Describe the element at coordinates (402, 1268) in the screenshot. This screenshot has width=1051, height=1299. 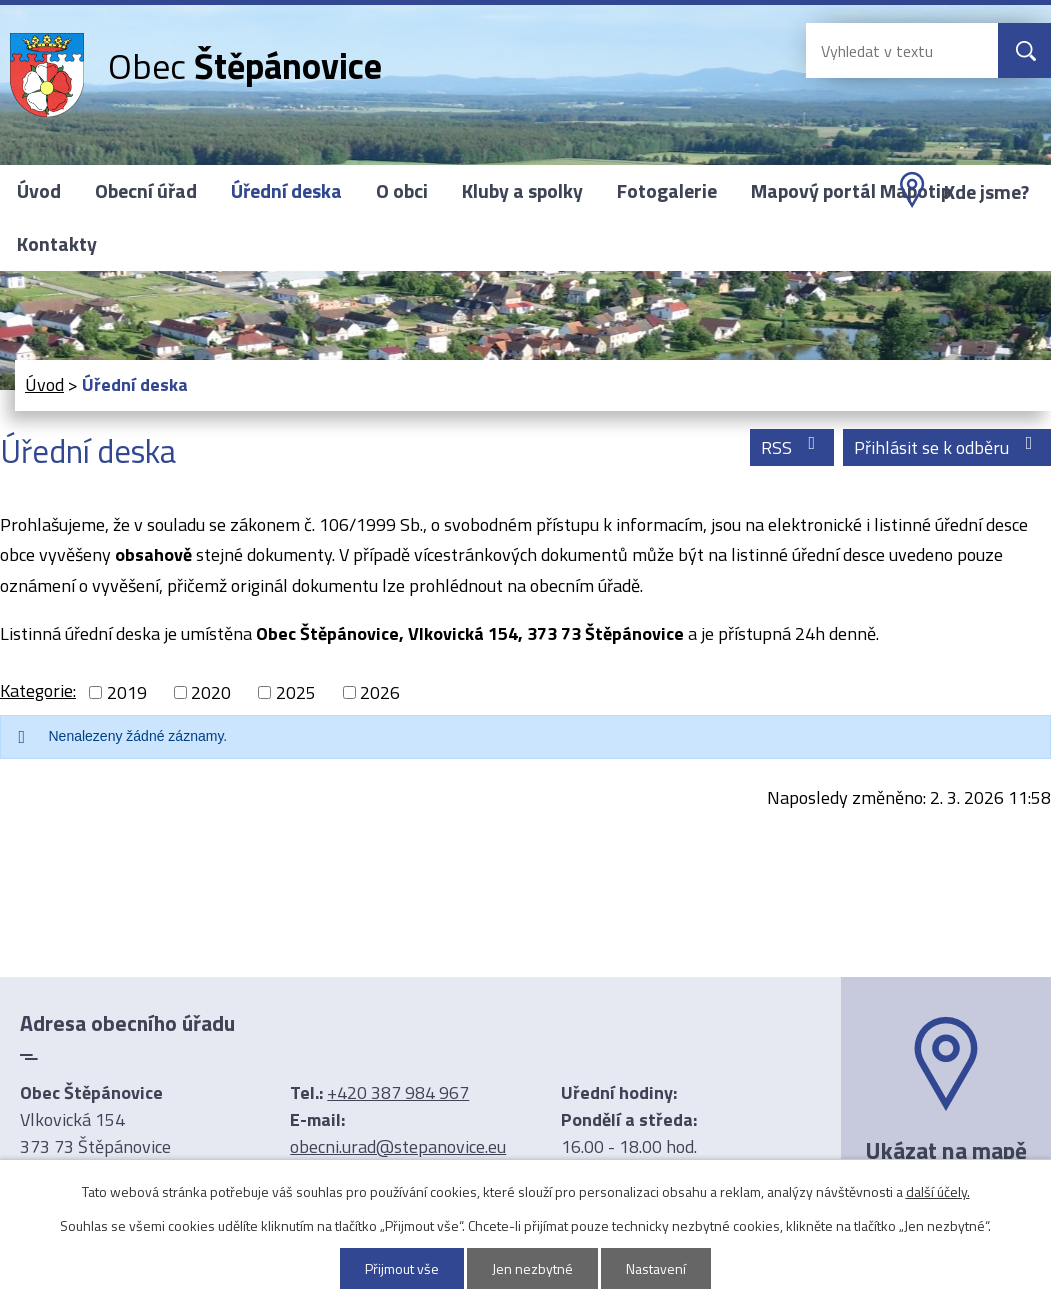
I see `Přijmout vše` at that location.